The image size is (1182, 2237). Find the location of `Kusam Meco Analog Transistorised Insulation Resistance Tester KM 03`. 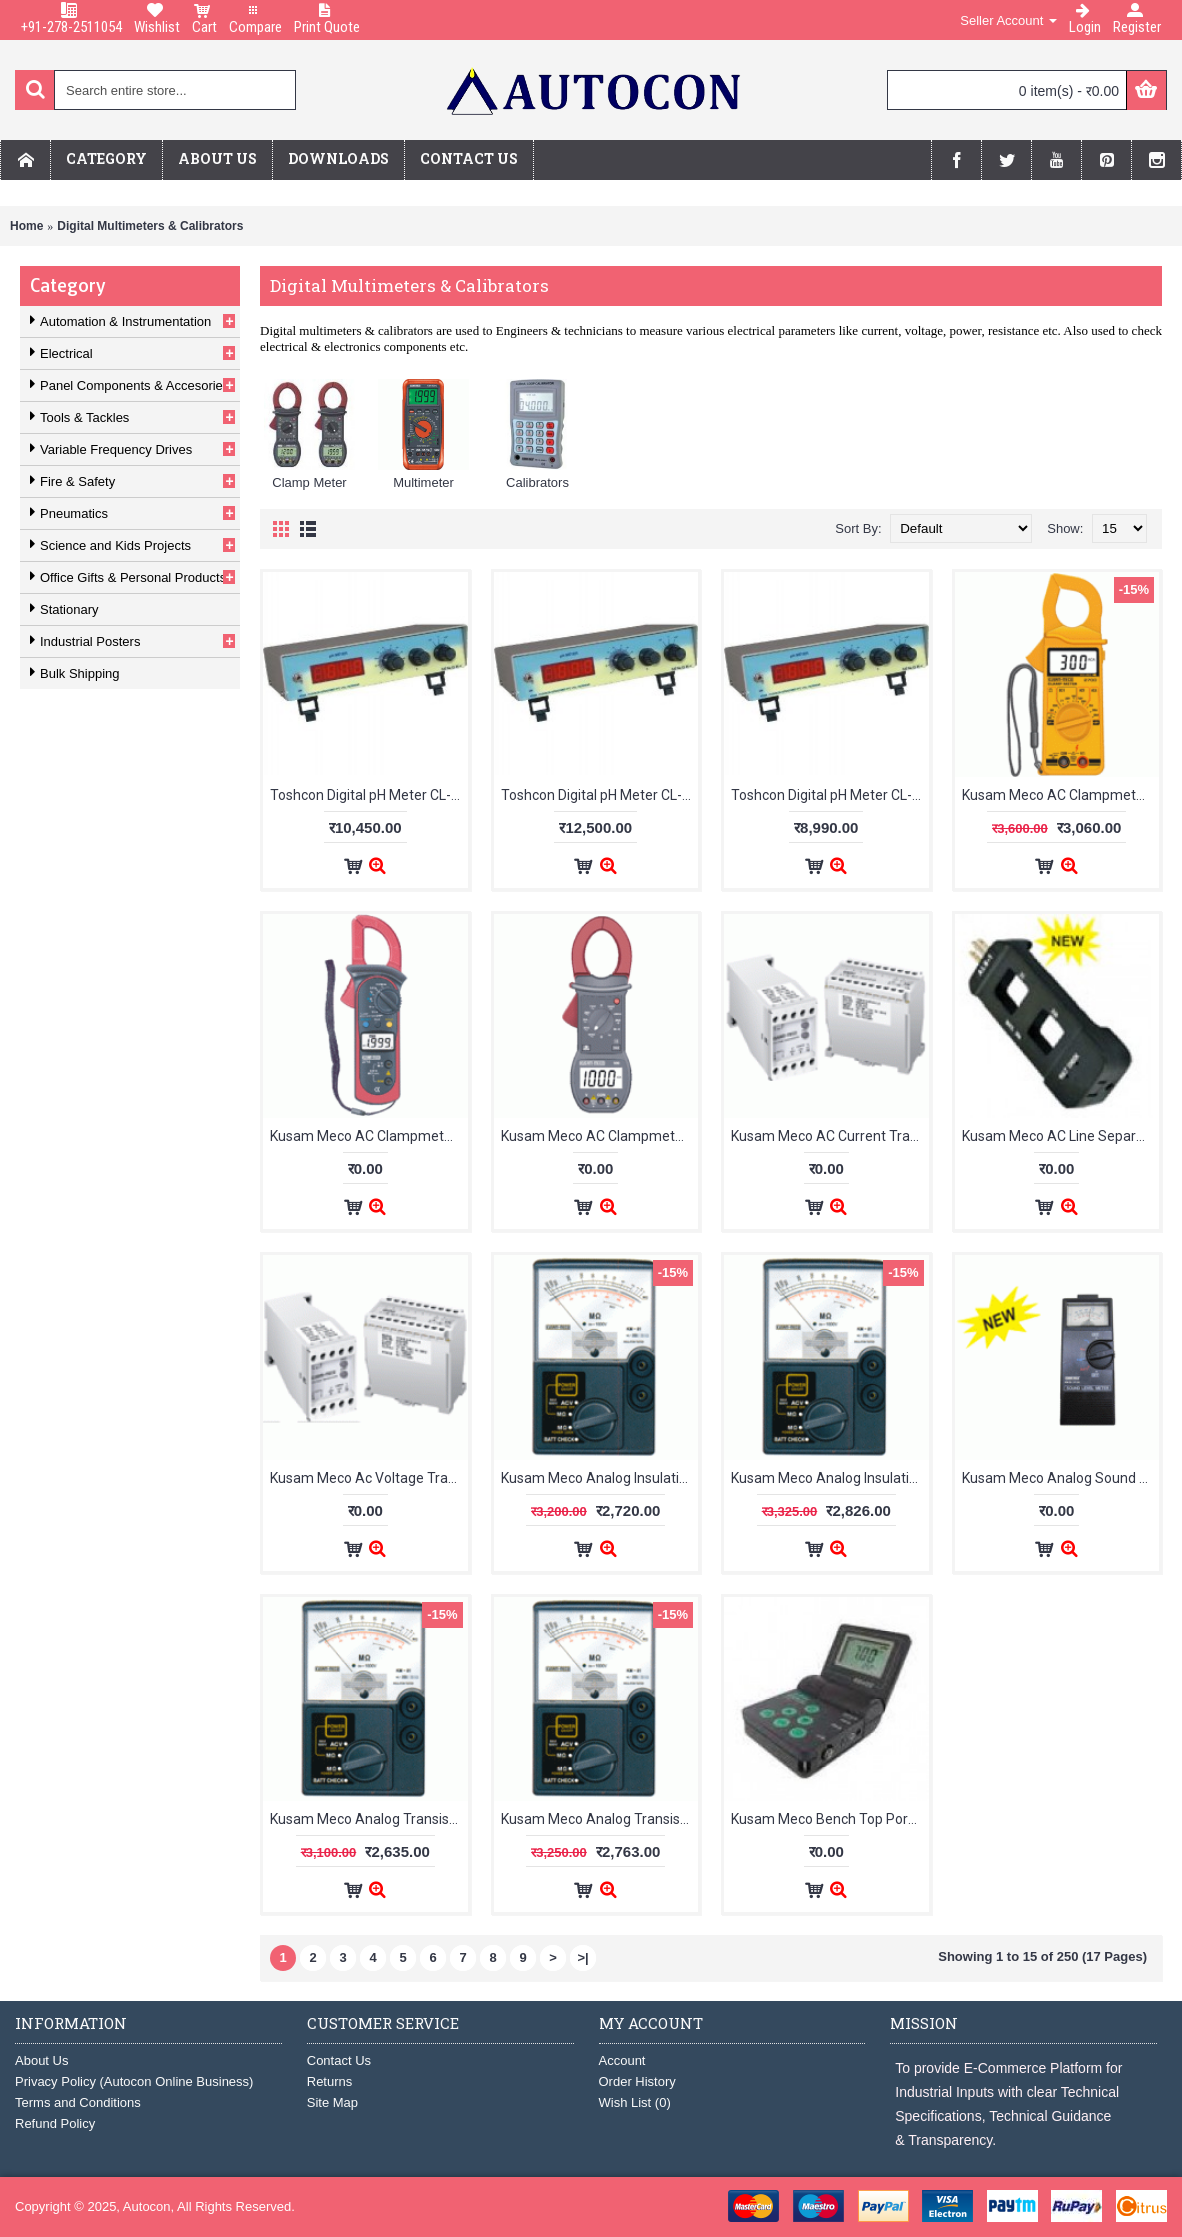

Kusam Meco Analog Transistorised Insulation Resistance Tester KM 03 is located at coordinates (600, 1819).